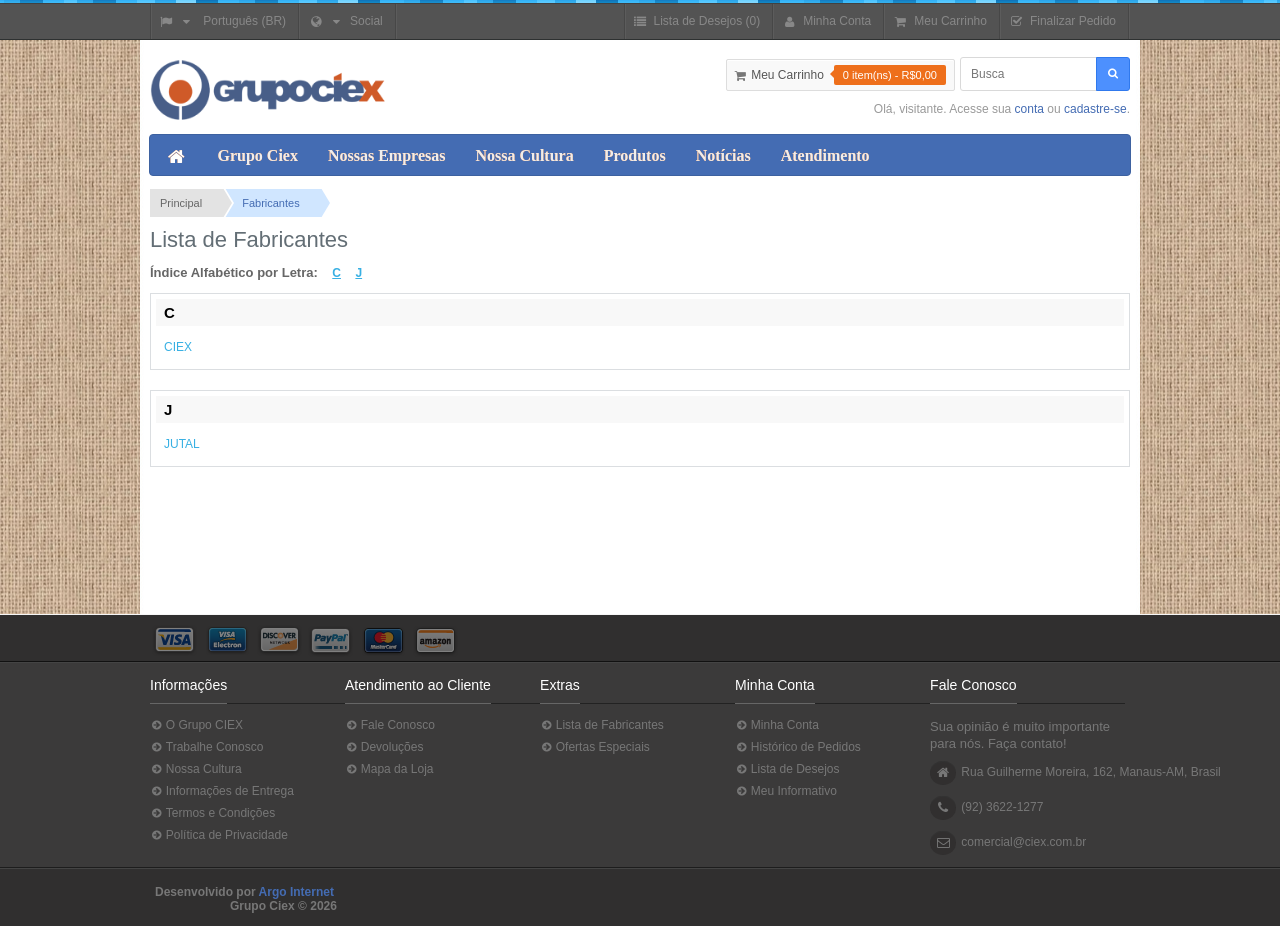 This screenshot has height=926, width=1280. Describe the element at coordinates (389, 769) in the screenshot. I see `Mapa da Loja` at that location.